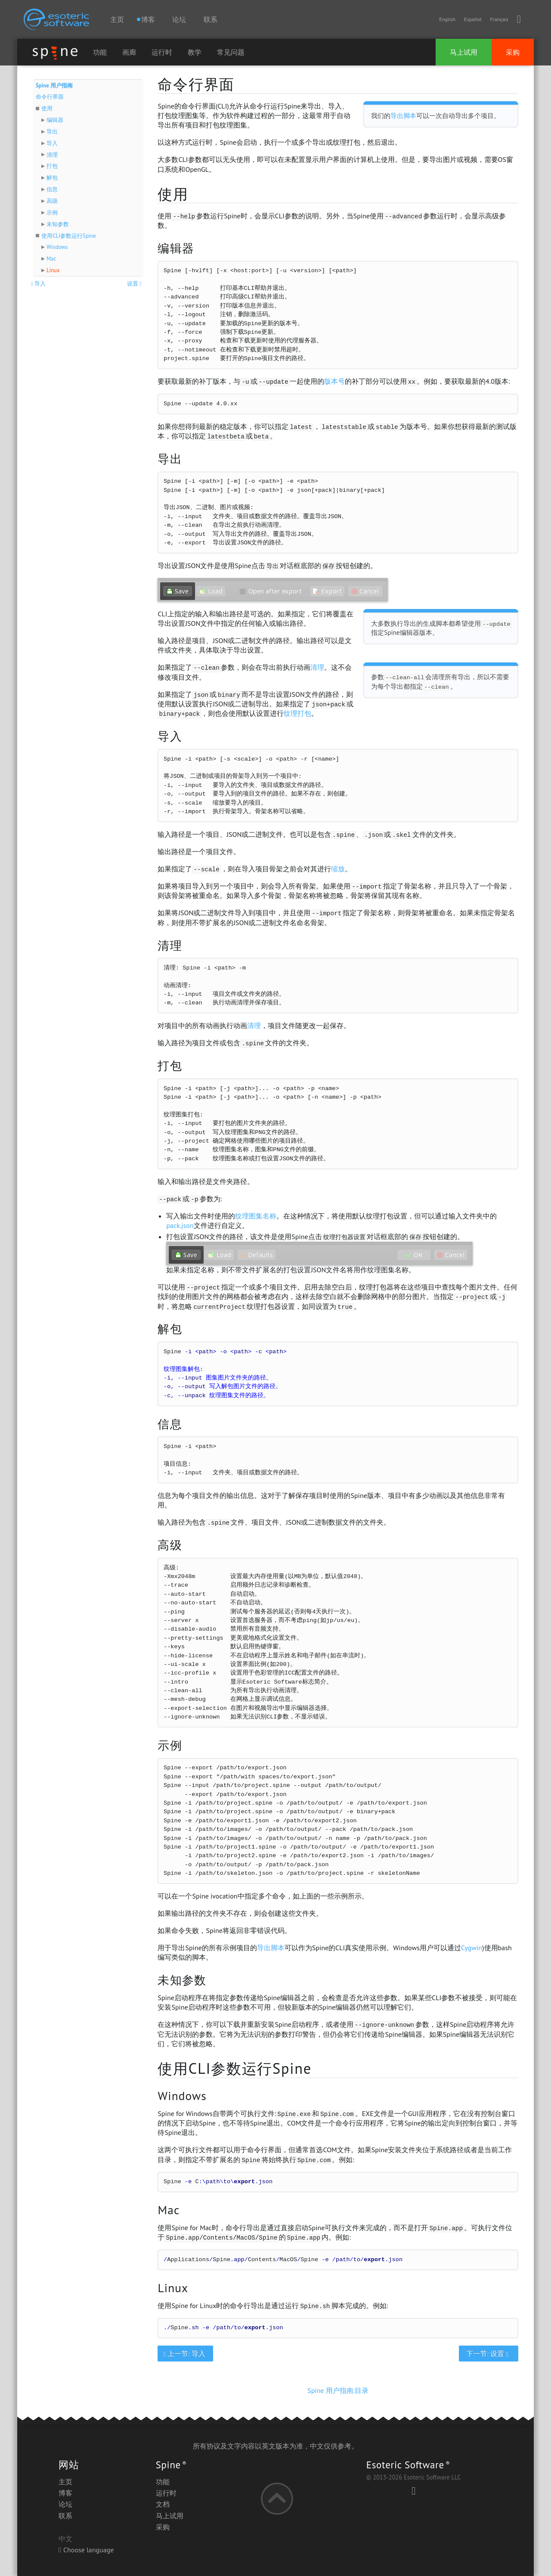 This screenshot has width=551, height=2576. Describe the element at coordinates (54, 120) in the screenshot. I see `编辑器` at that location.